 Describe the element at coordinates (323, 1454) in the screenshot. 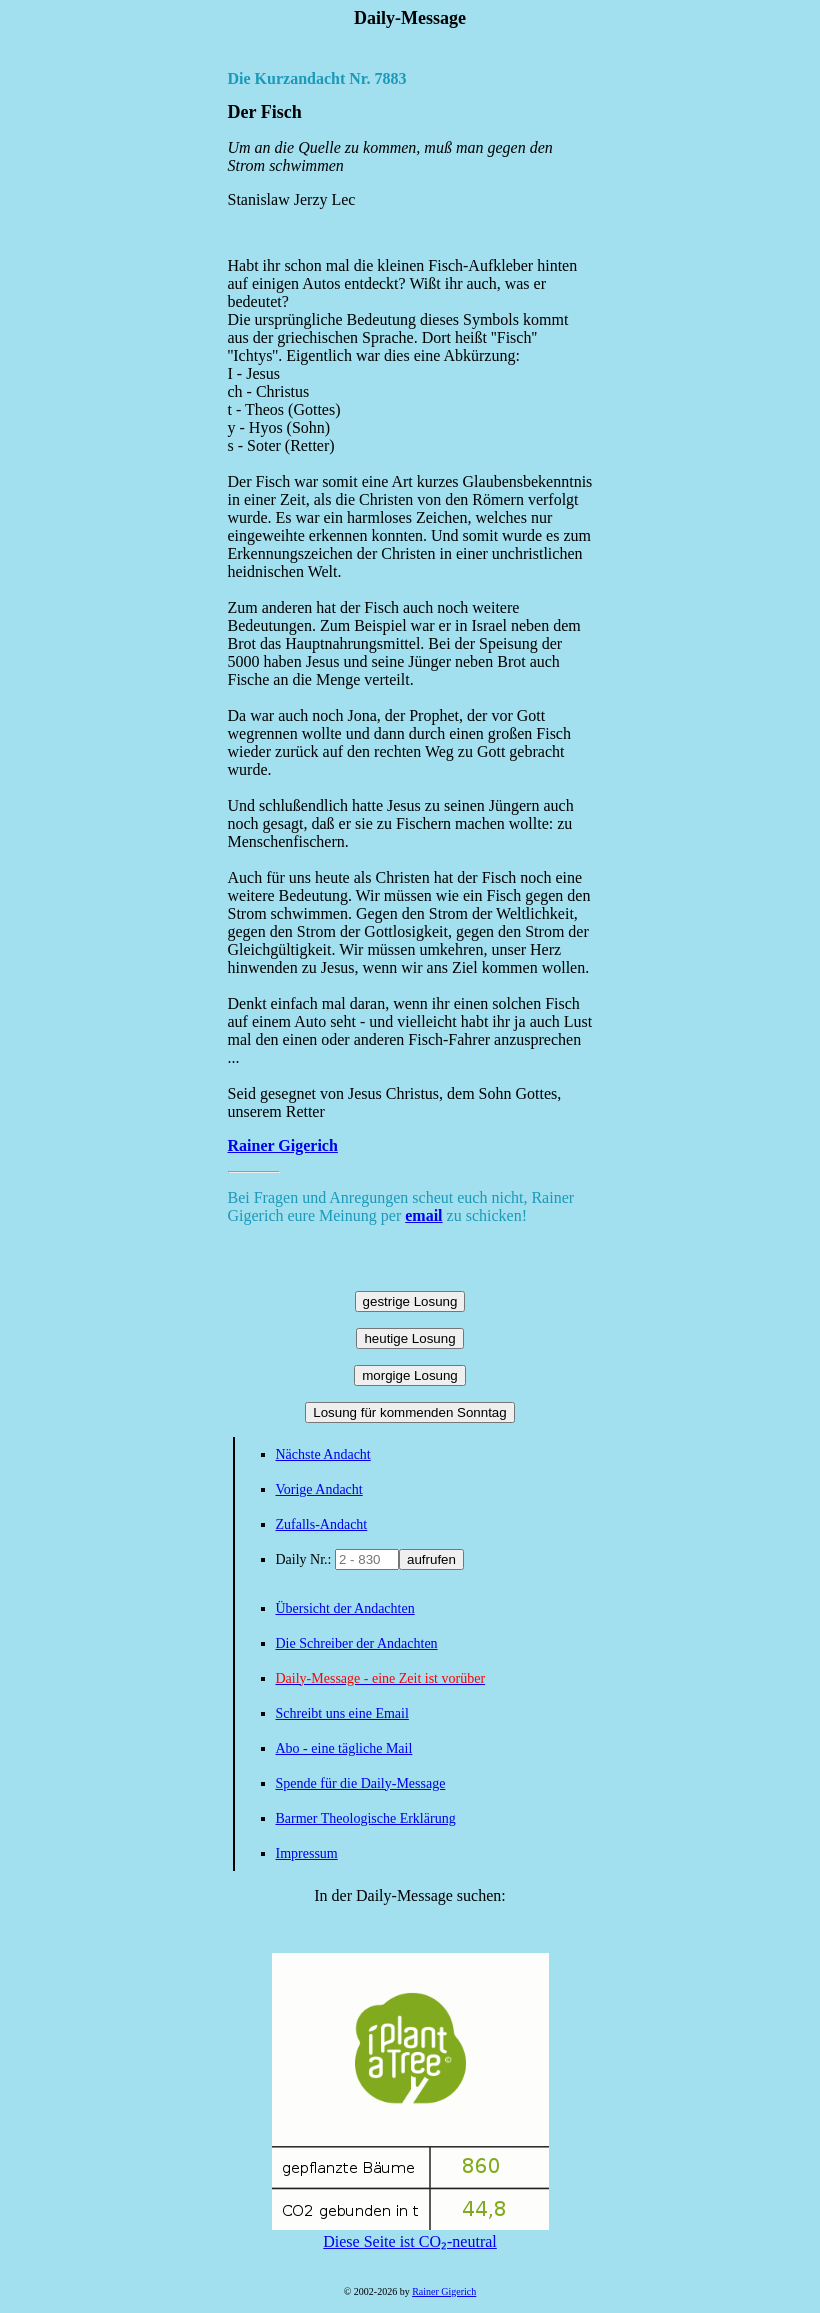

I see `Nächste Andacht` at that location.